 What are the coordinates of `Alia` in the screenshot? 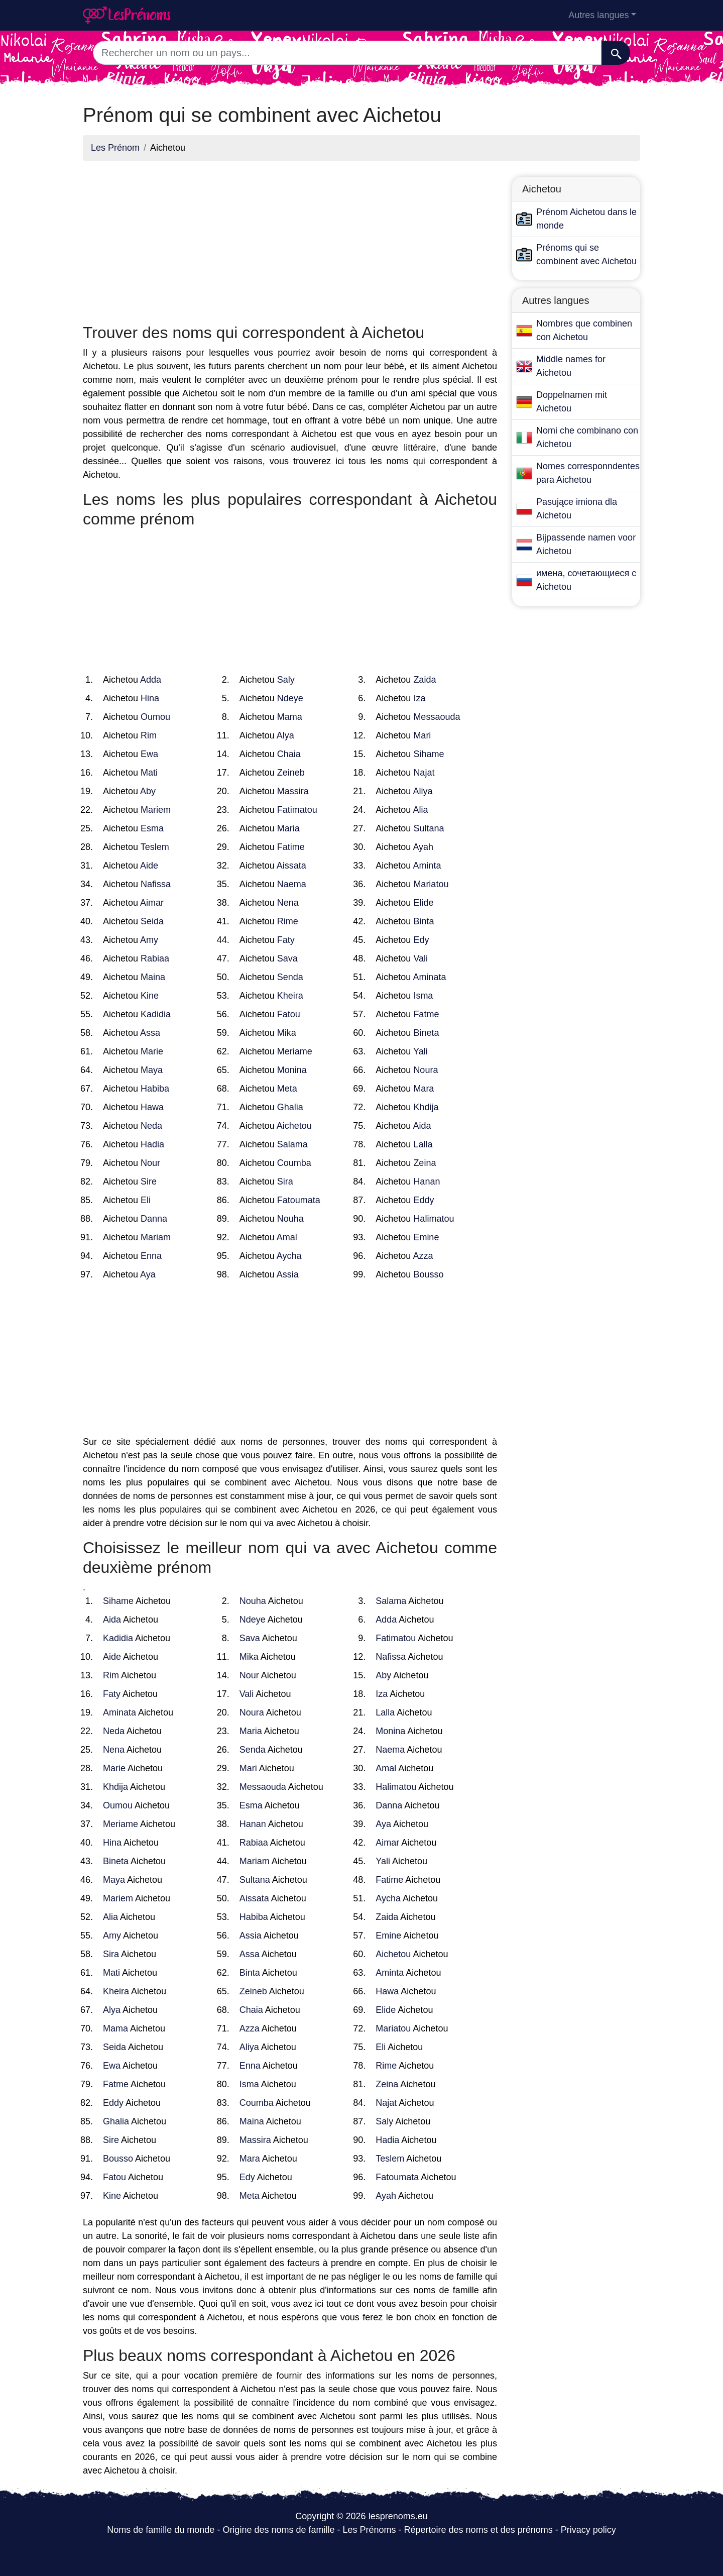 It's located at (420, 810).